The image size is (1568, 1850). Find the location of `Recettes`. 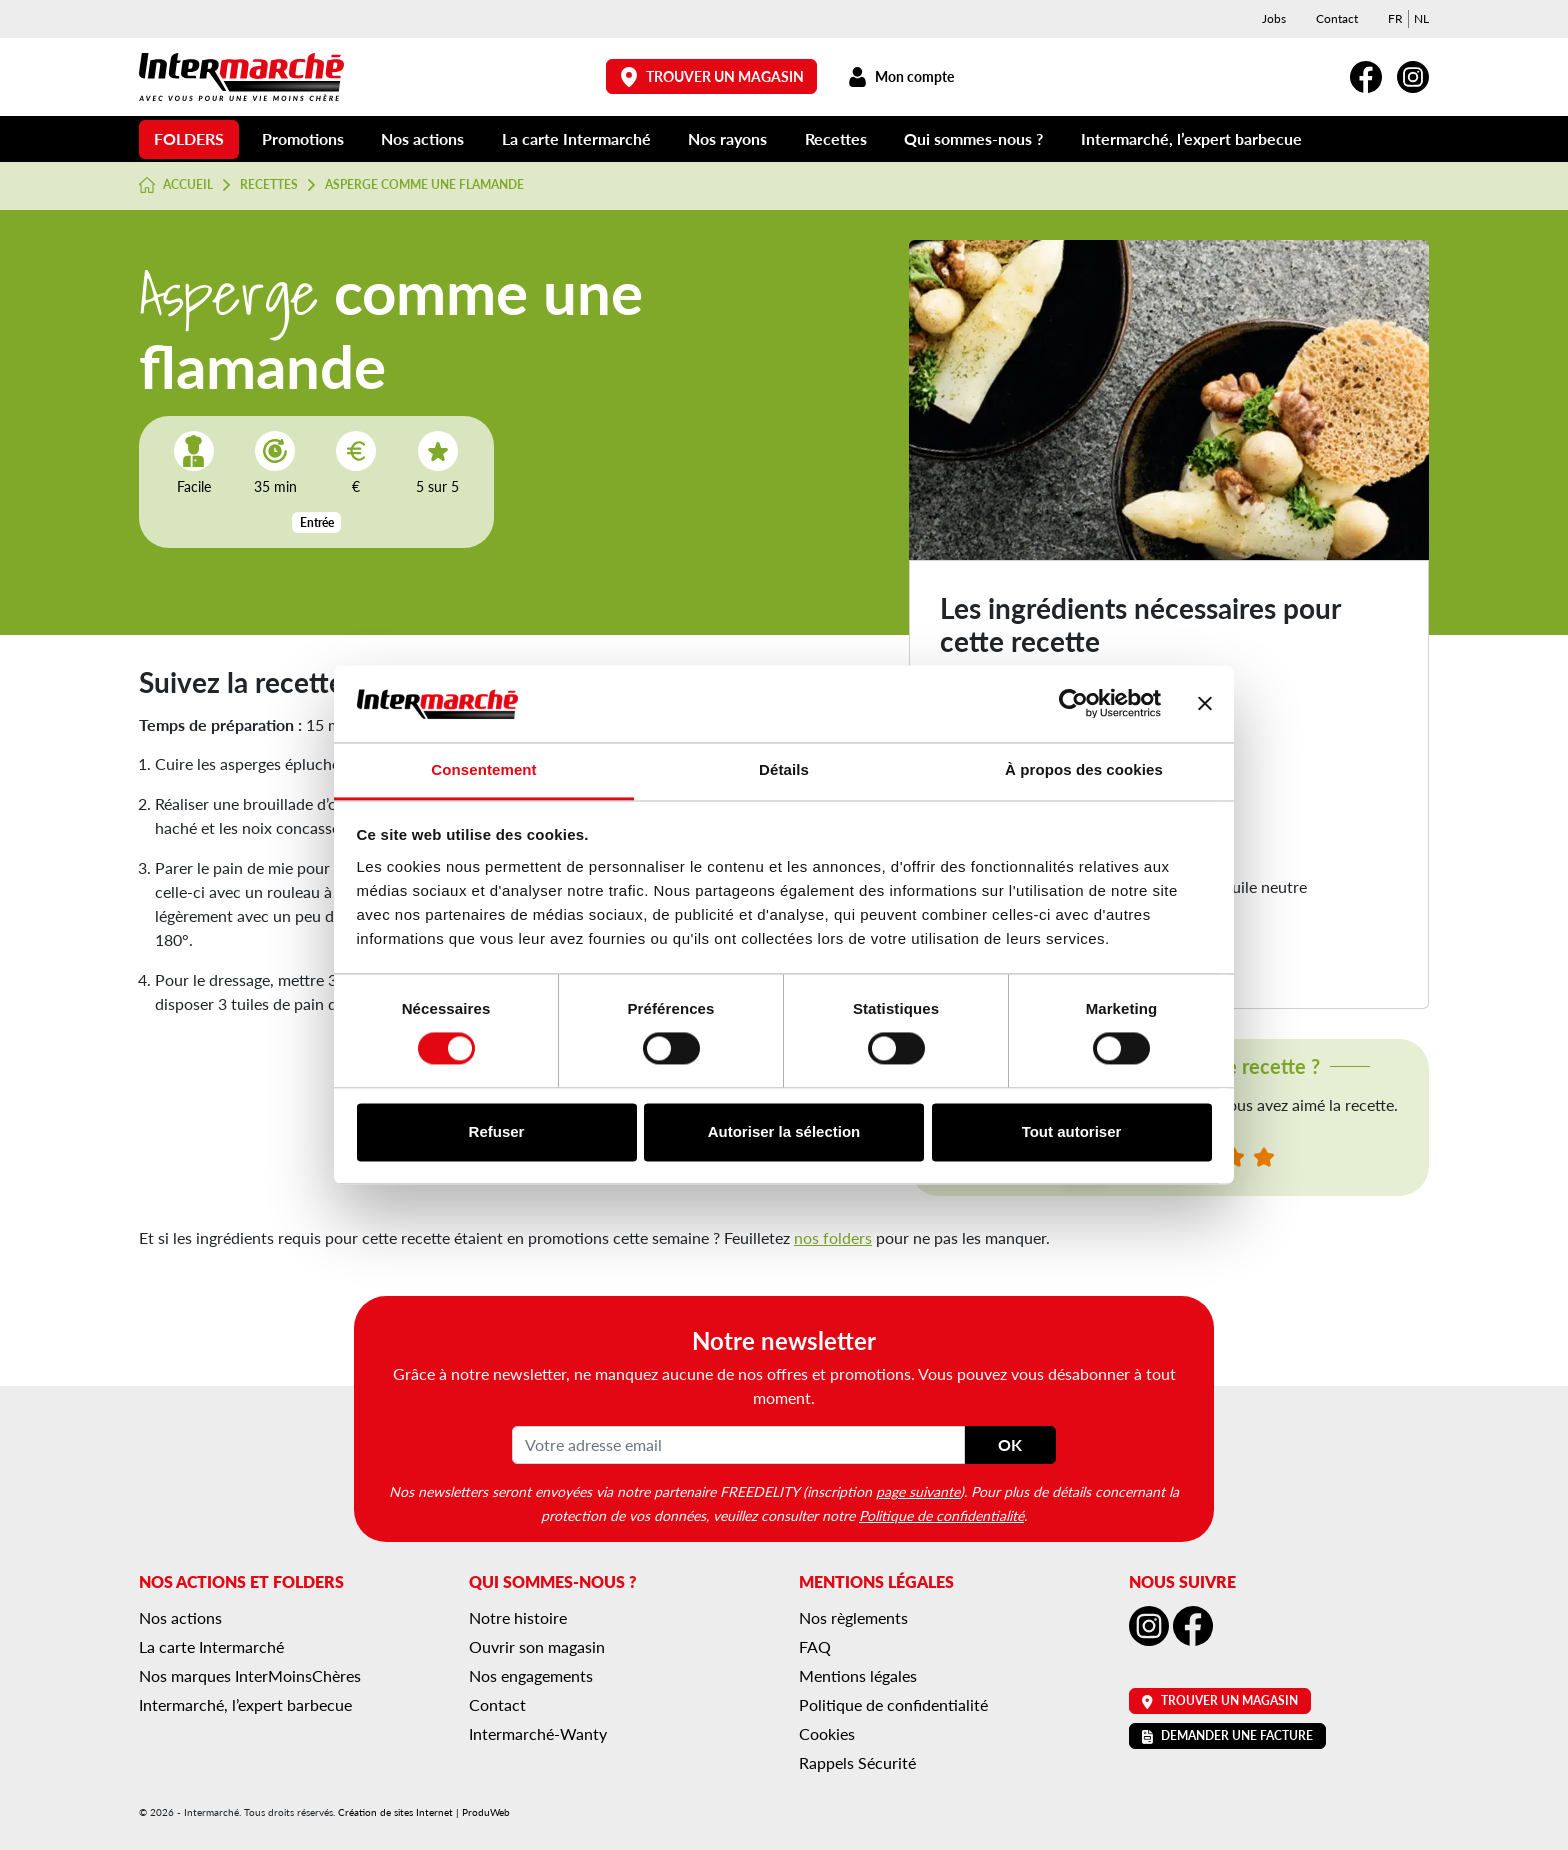

Recettes is located at coordinates (836, 138).